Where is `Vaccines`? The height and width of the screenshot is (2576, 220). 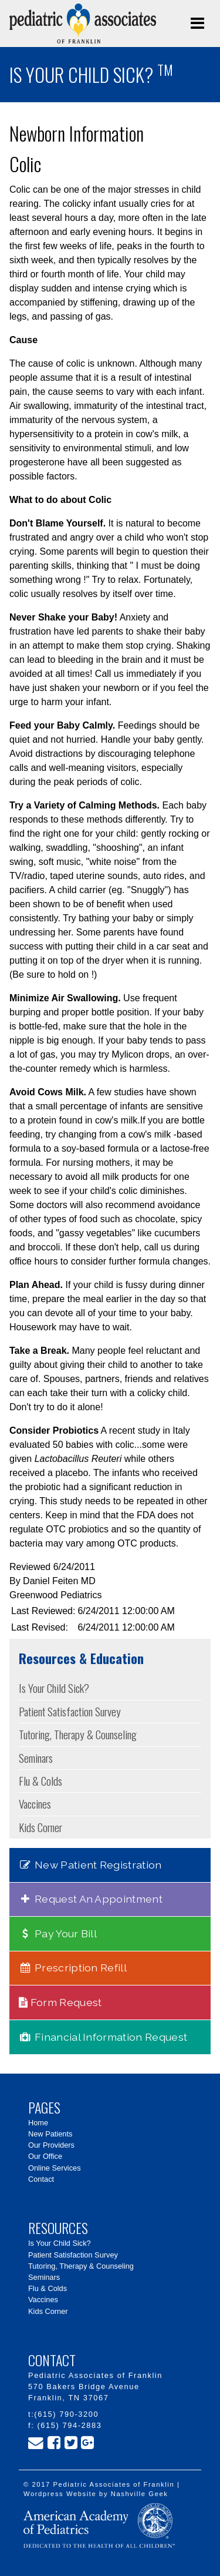 Vaccines is located at coordinates (35, 1803).